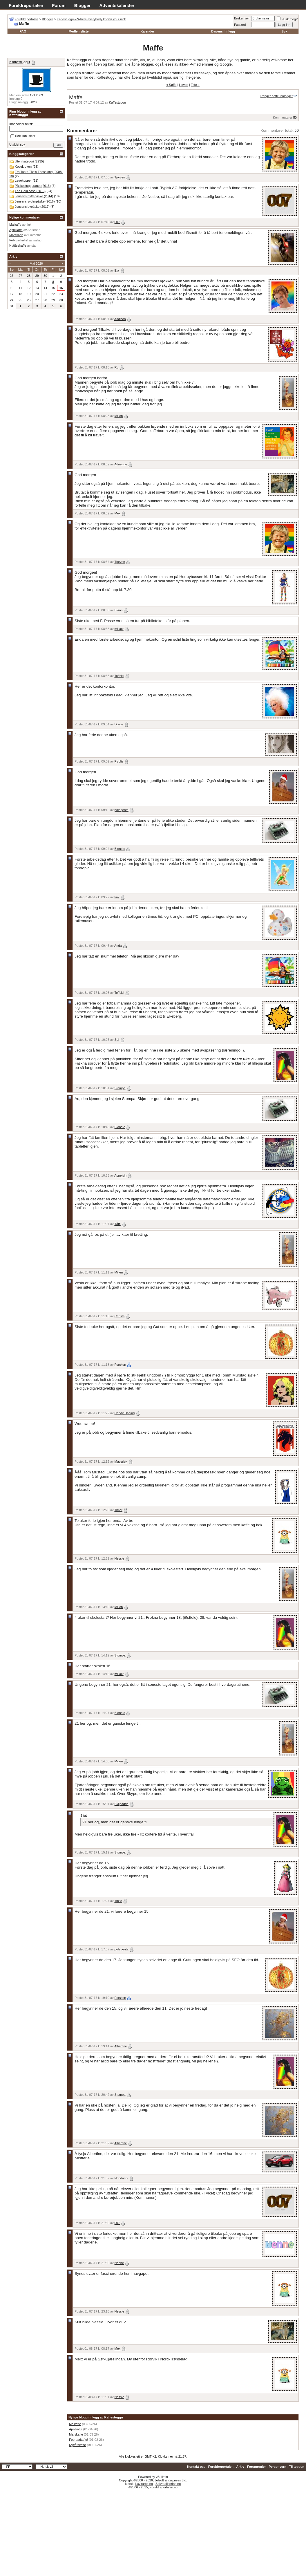 Image resolution: width=306 pixels, height=2576 pixels. Describe the element at coordinates (91, 19) in the screenshot. I see `Kaffestuggu – Where everybody knows your nick` at that location.